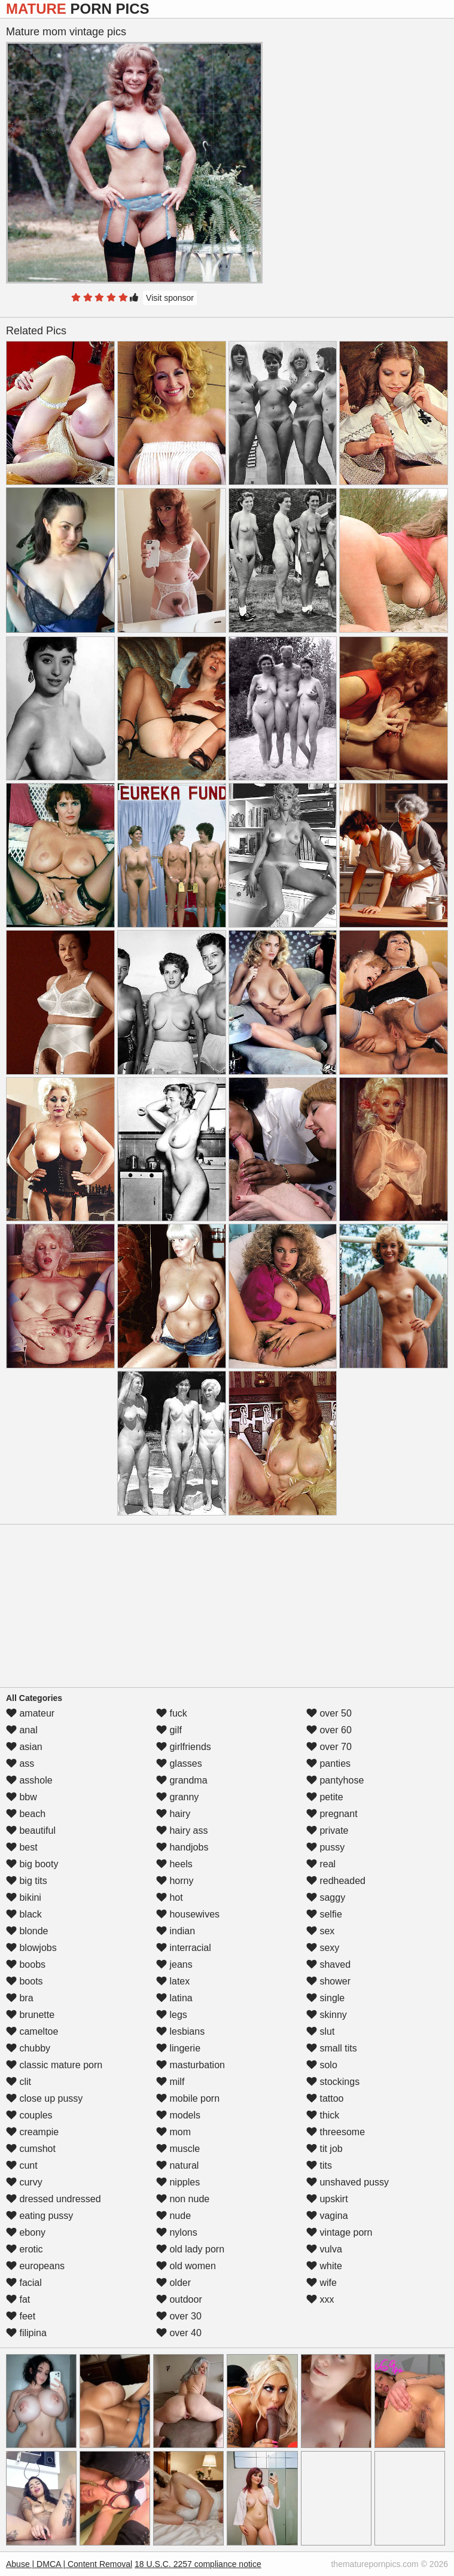 The height and width of the screenshot is (2576, 454). I want to click on facial, so click(24, 2283).